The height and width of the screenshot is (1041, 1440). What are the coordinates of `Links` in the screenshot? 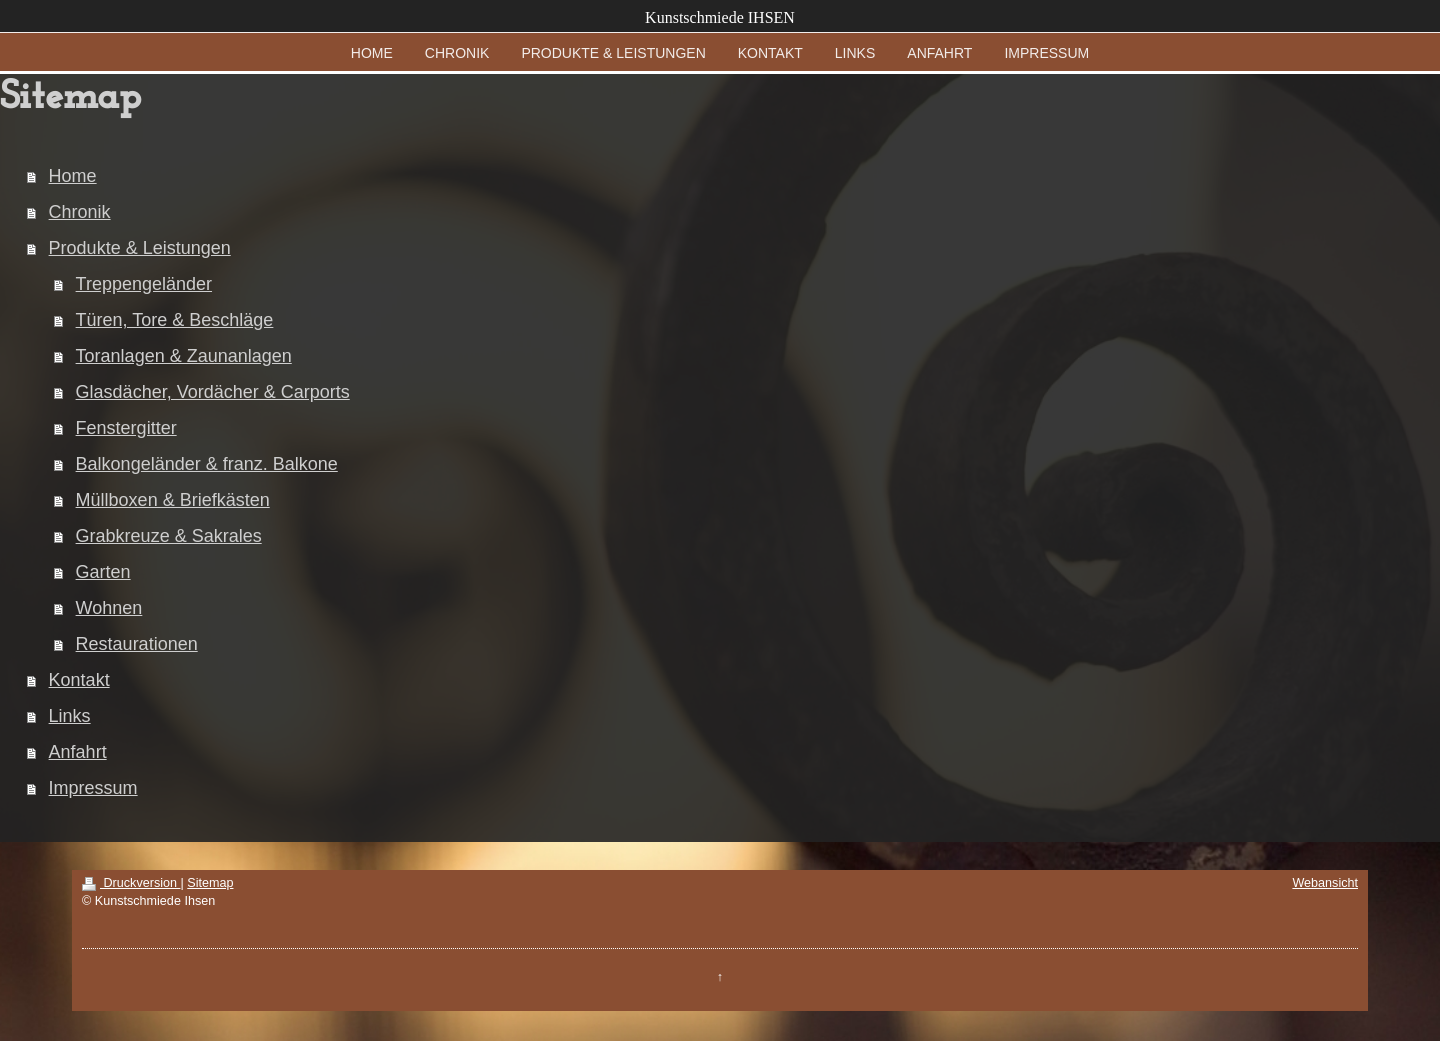 It's located at (70, 716).